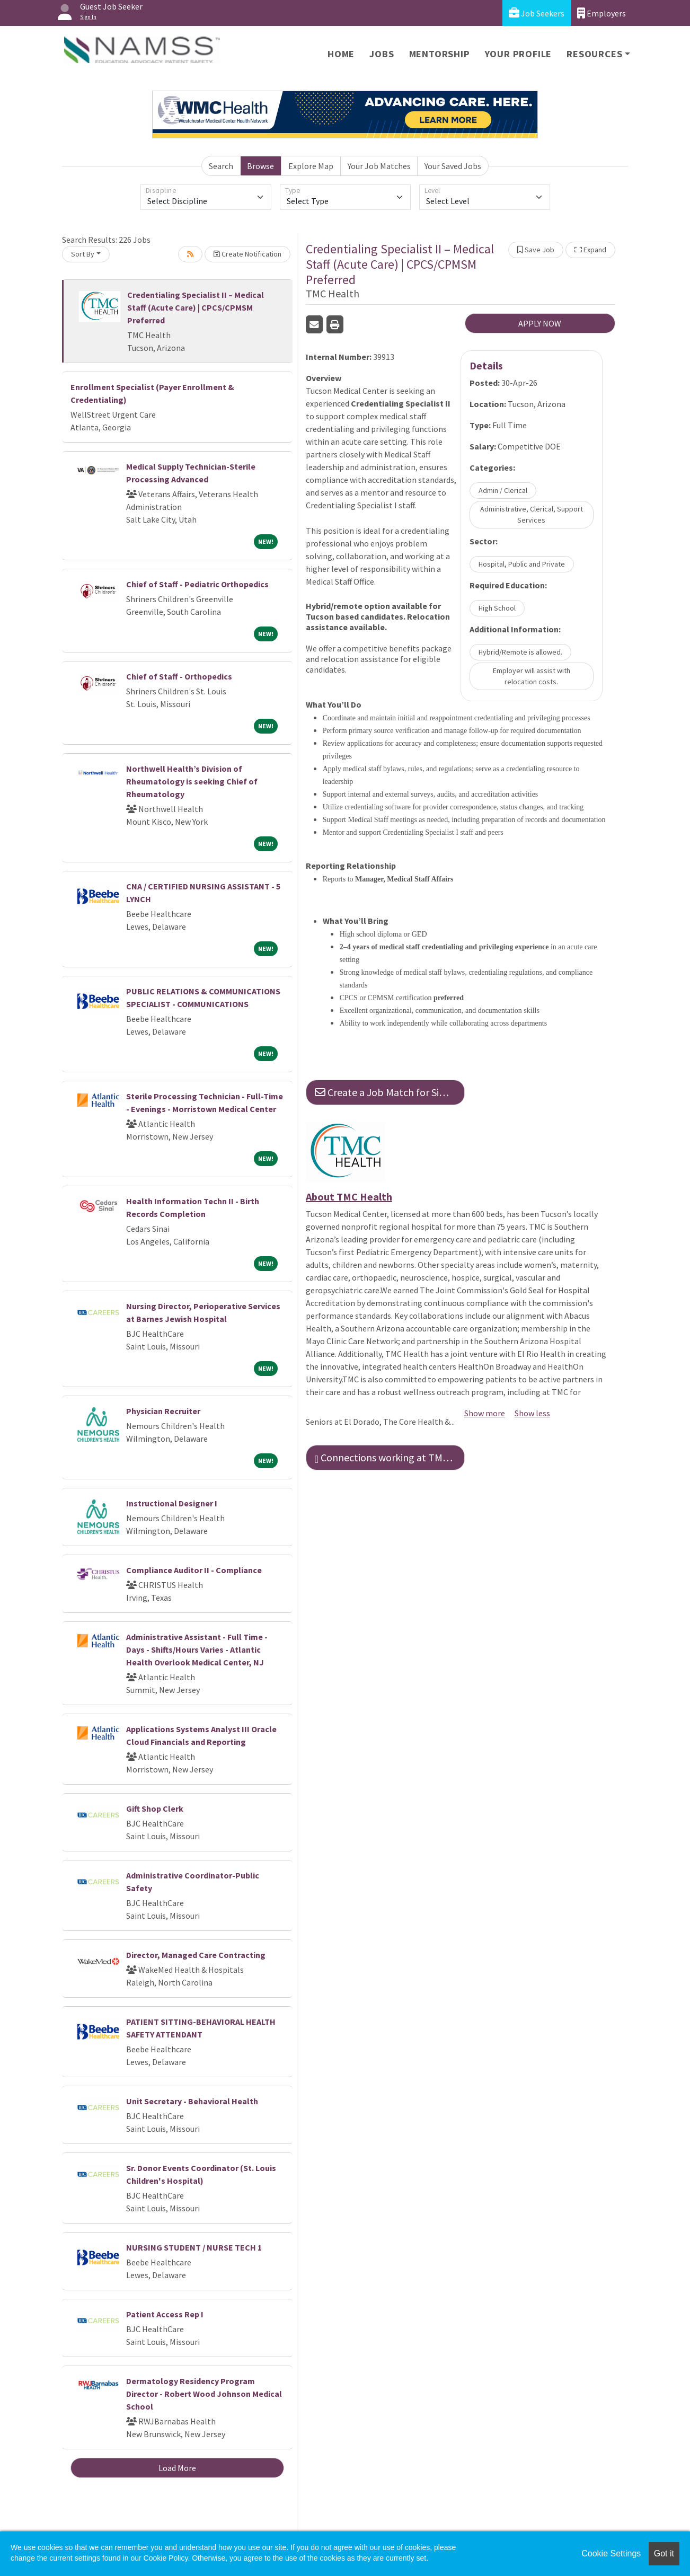 This screenshot has height=2576, width=690. I want to click on Jobs, so click(381, 54).